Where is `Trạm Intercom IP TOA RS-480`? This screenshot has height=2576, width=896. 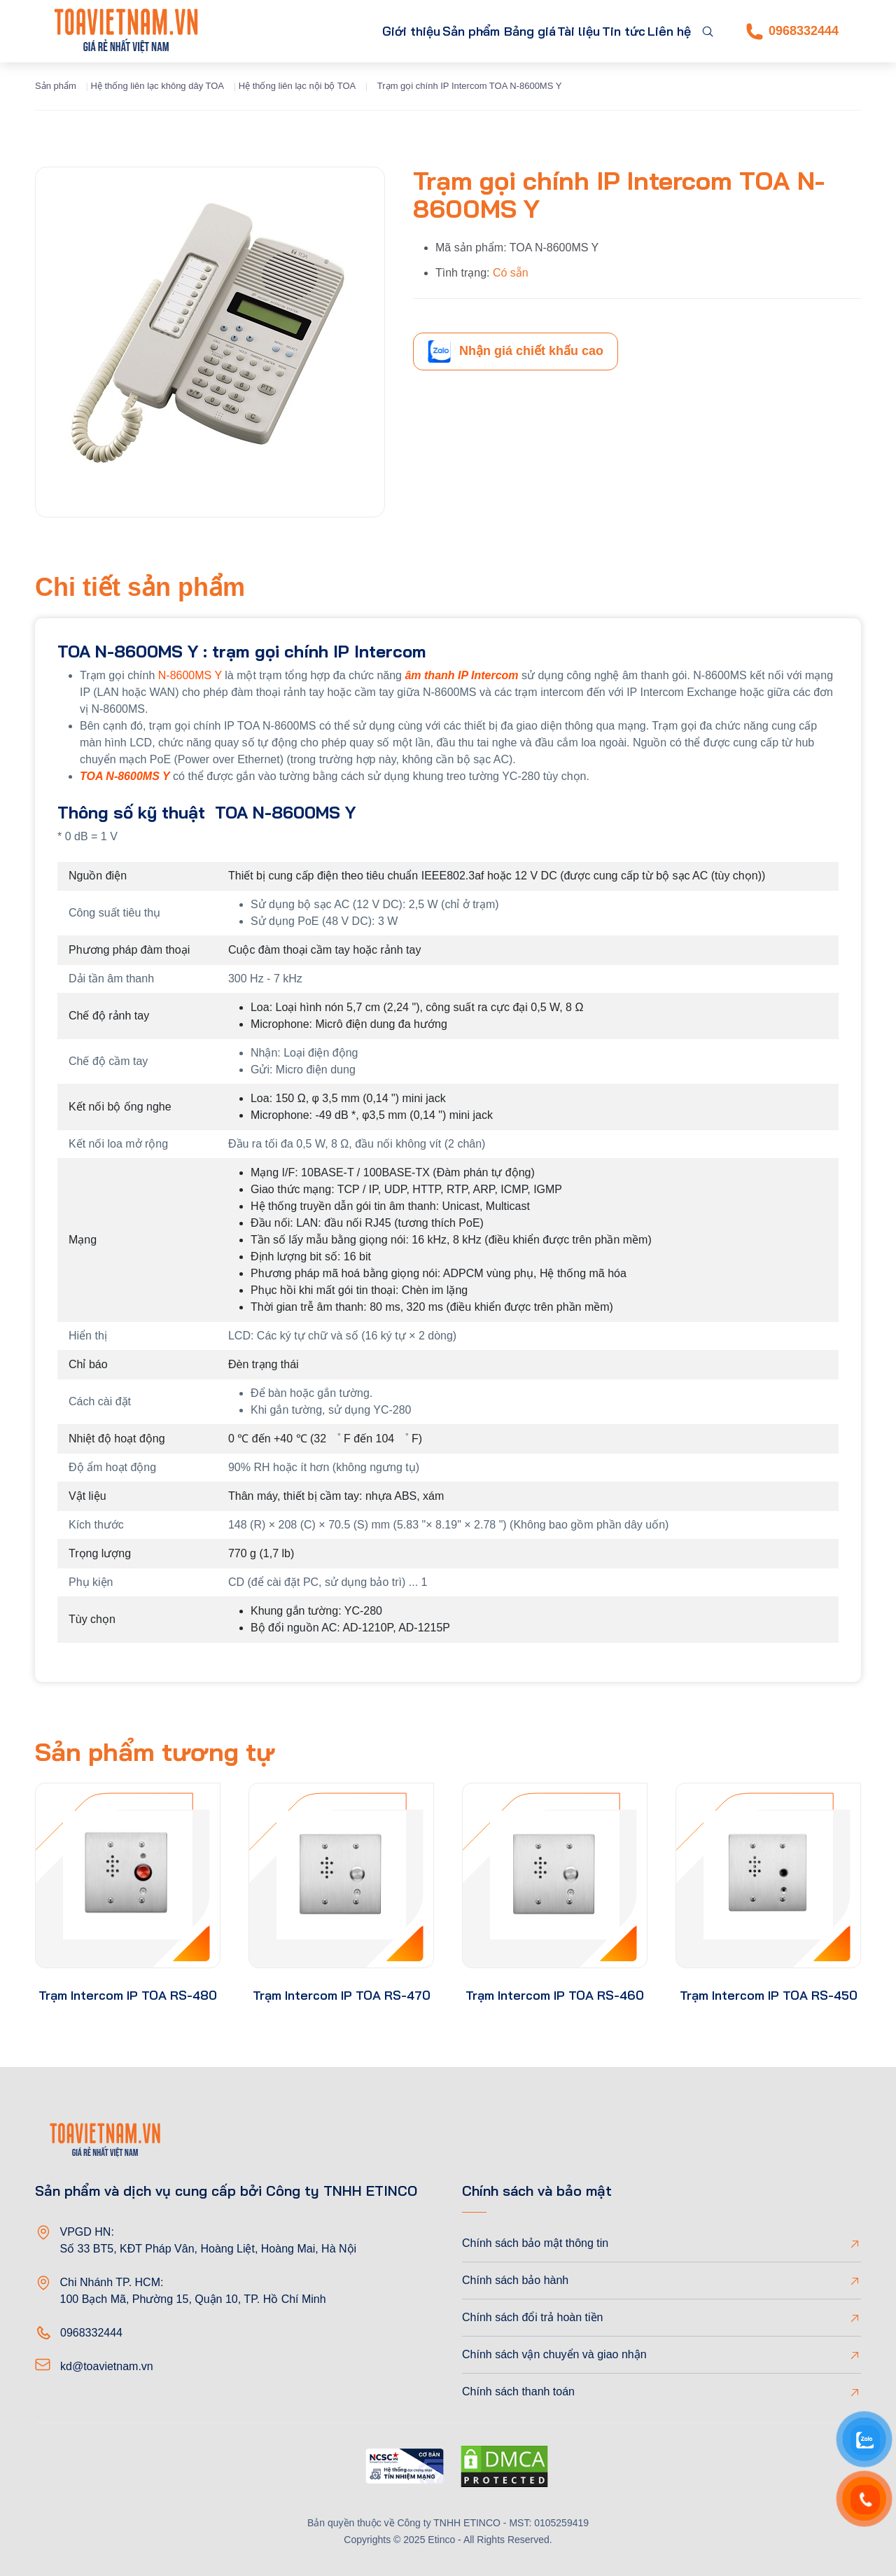
Trạm Intercom IP TOA RS-480 is located at coordinates (127, 1995).